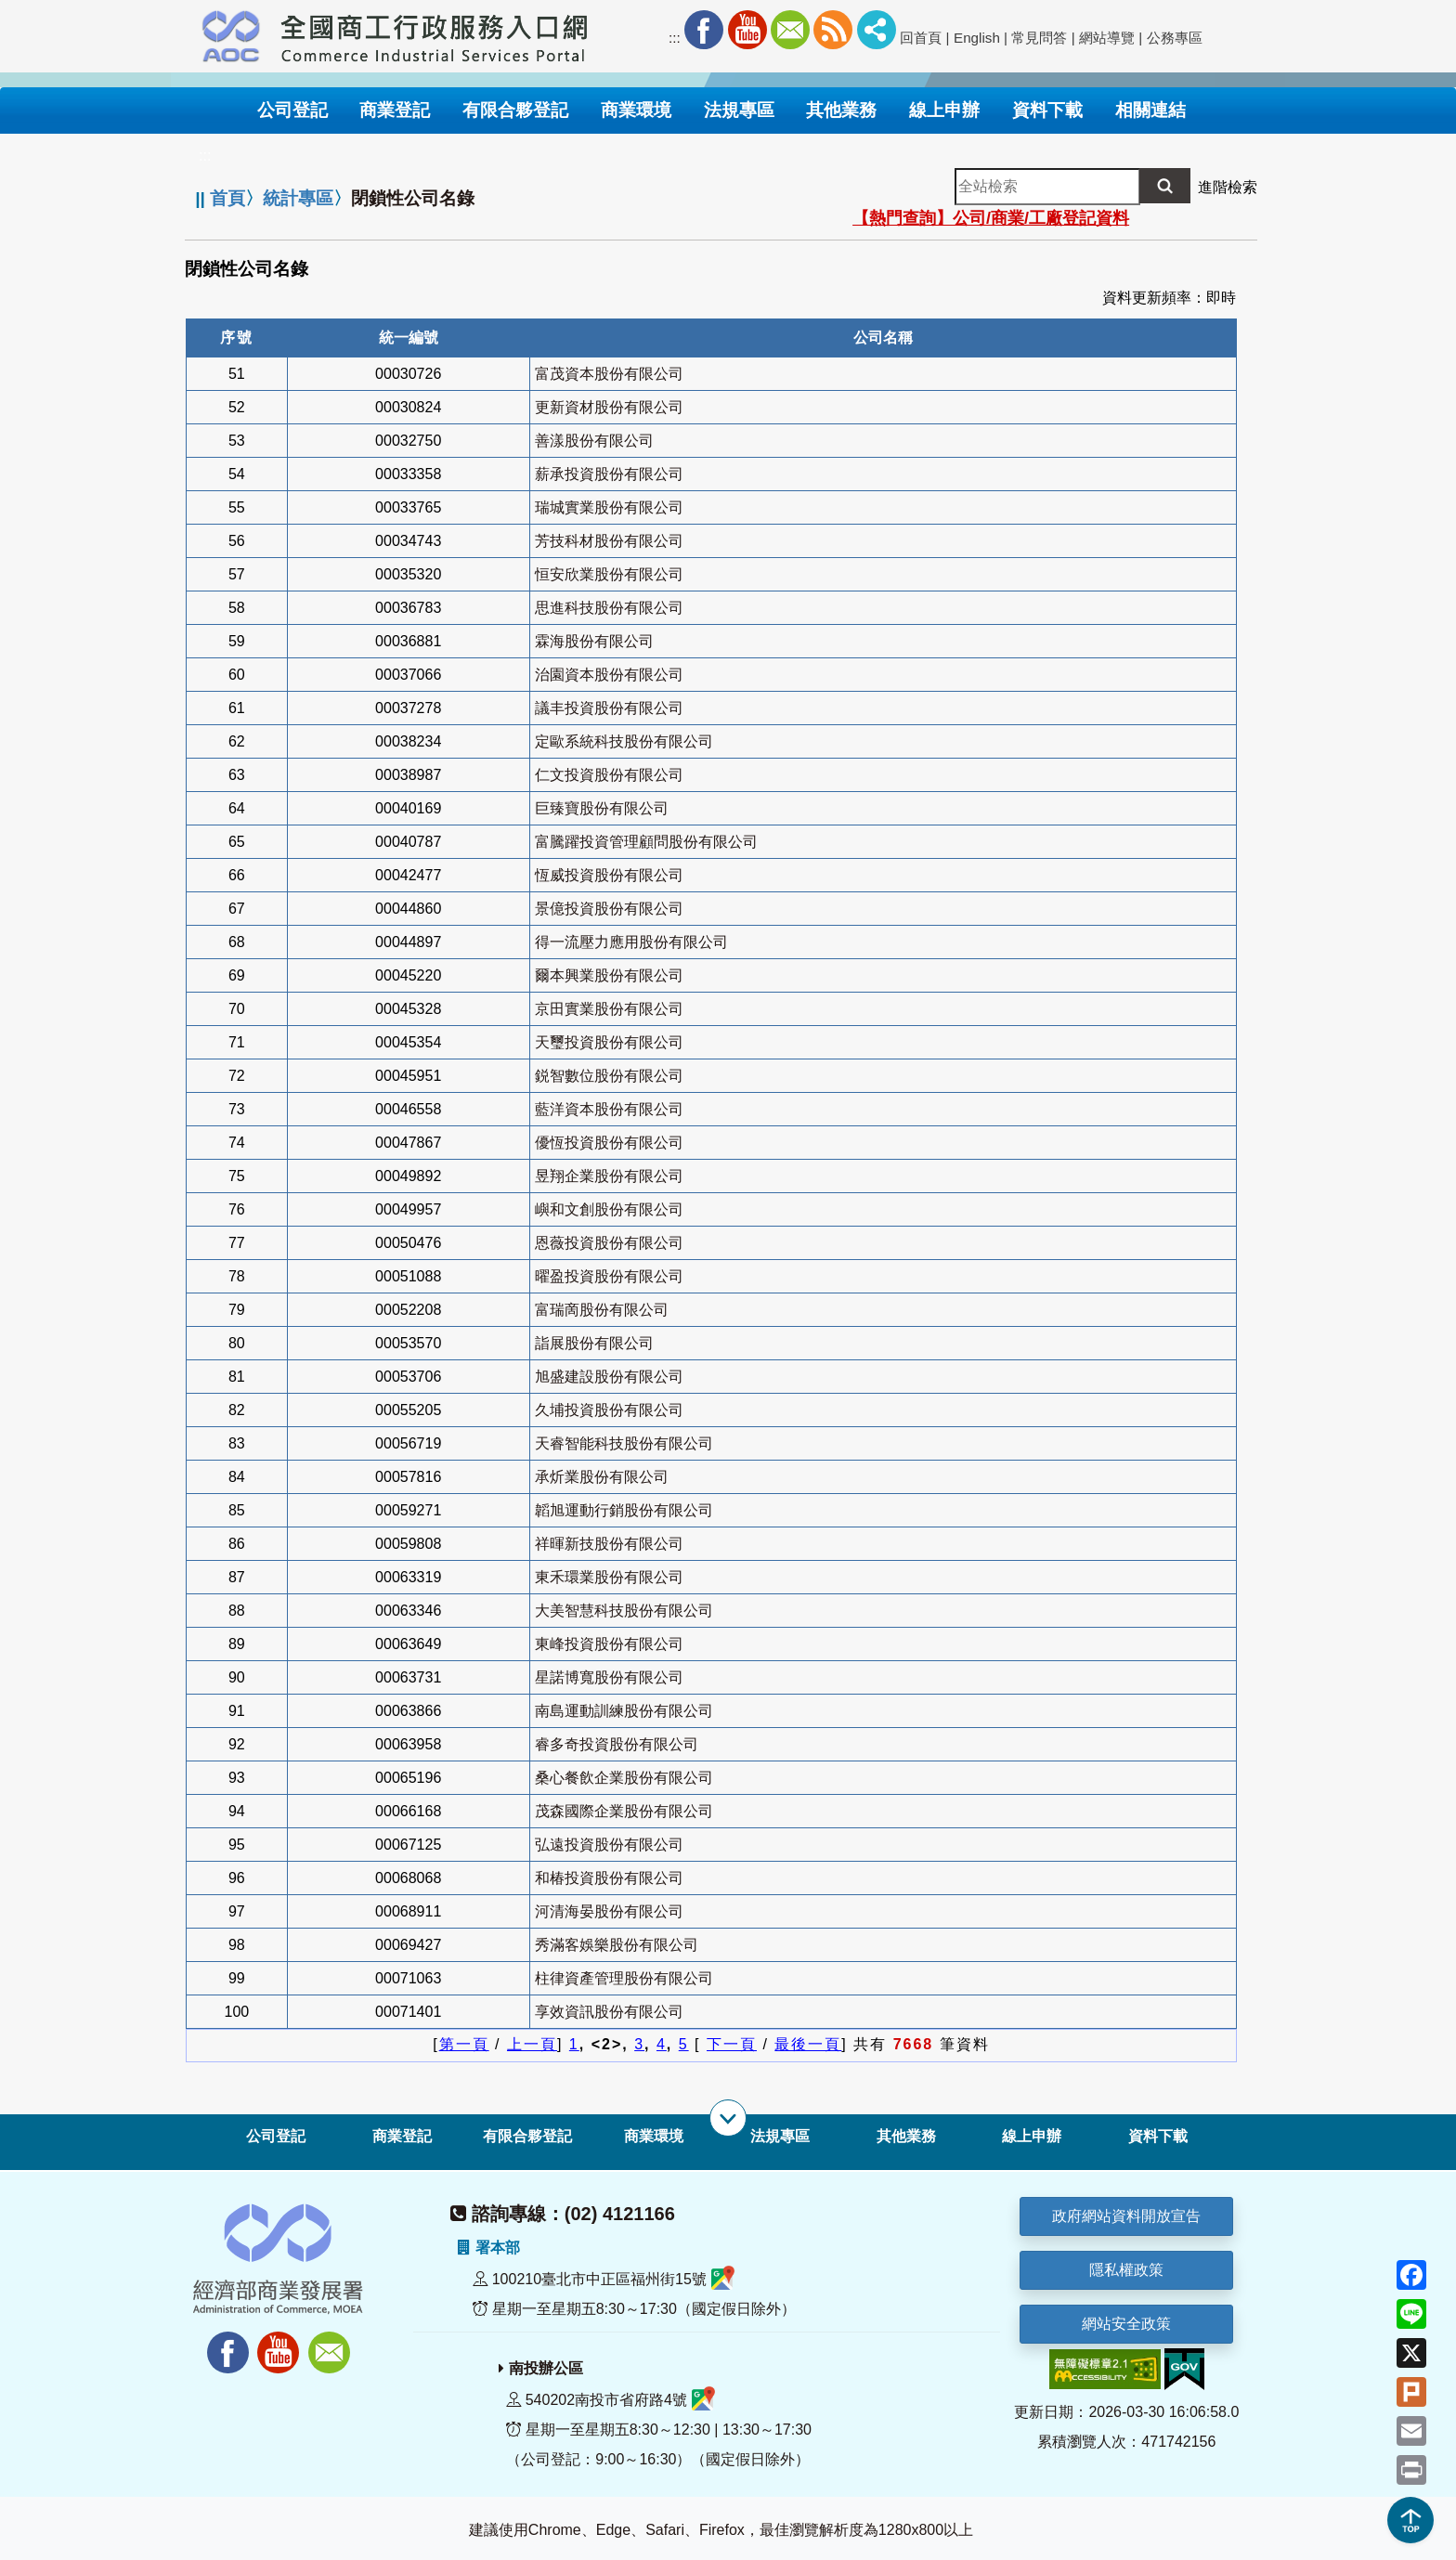 This screenshot has width=1456, height=2560. What do you see at coordinates (609, 1577) in the screenshot?
I see `東禾環業股份有限公司` at bounding box center [609, 1577].